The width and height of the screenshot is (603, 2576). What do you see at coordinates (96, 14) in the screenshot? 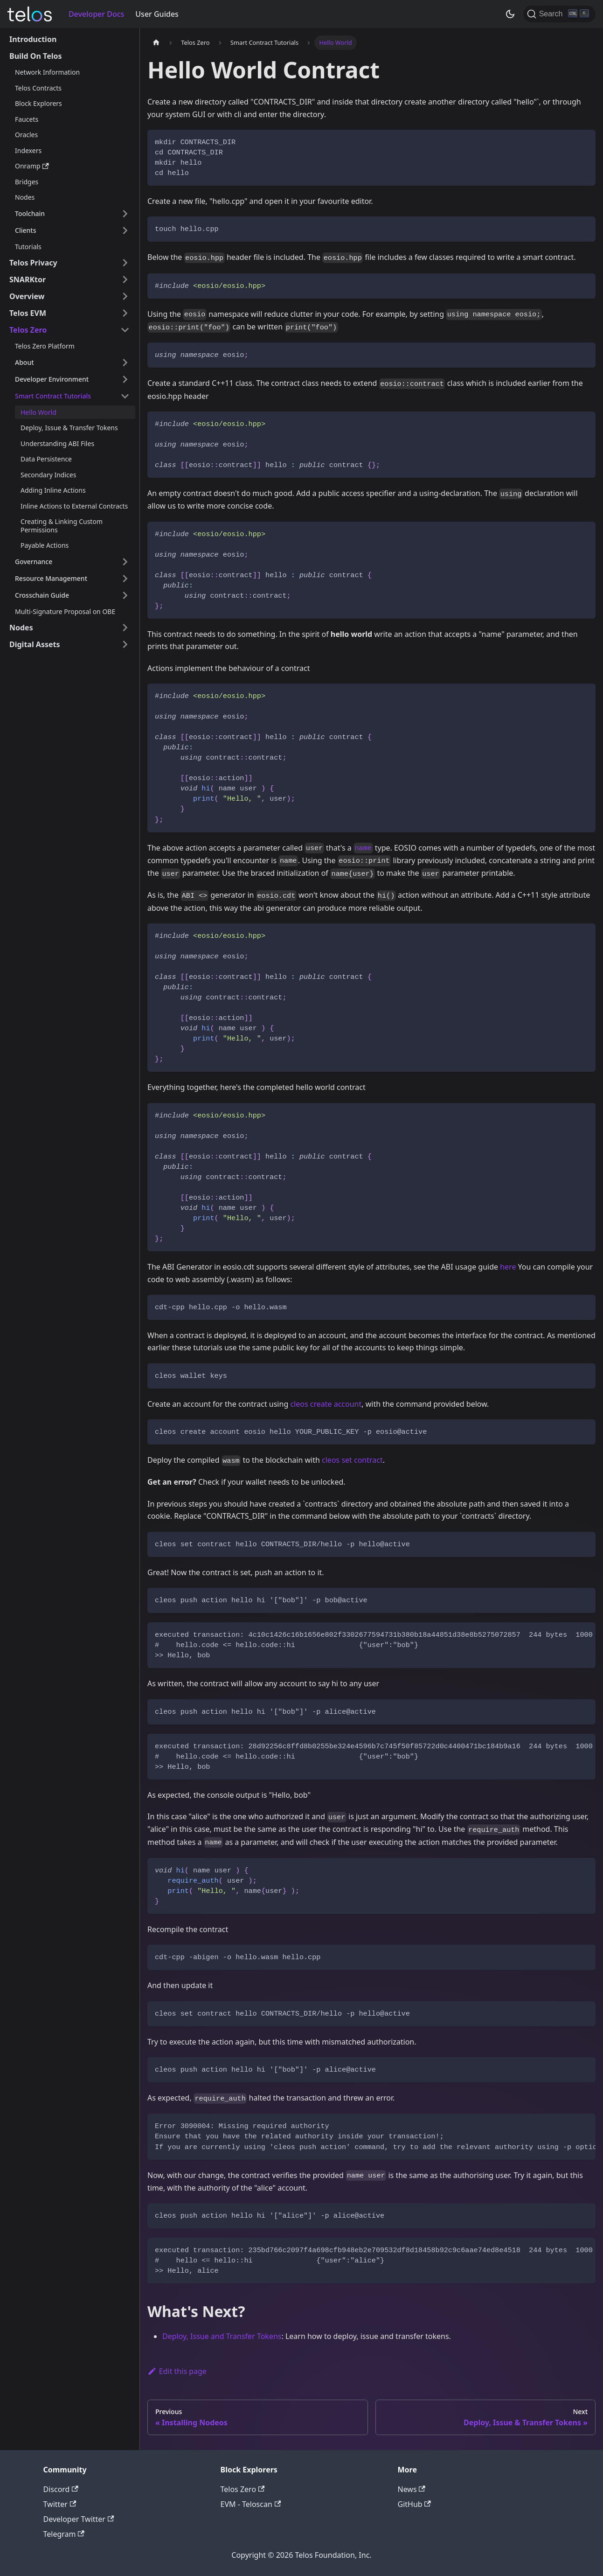
I see `Developer Docs` at bounding box center [96, 14].